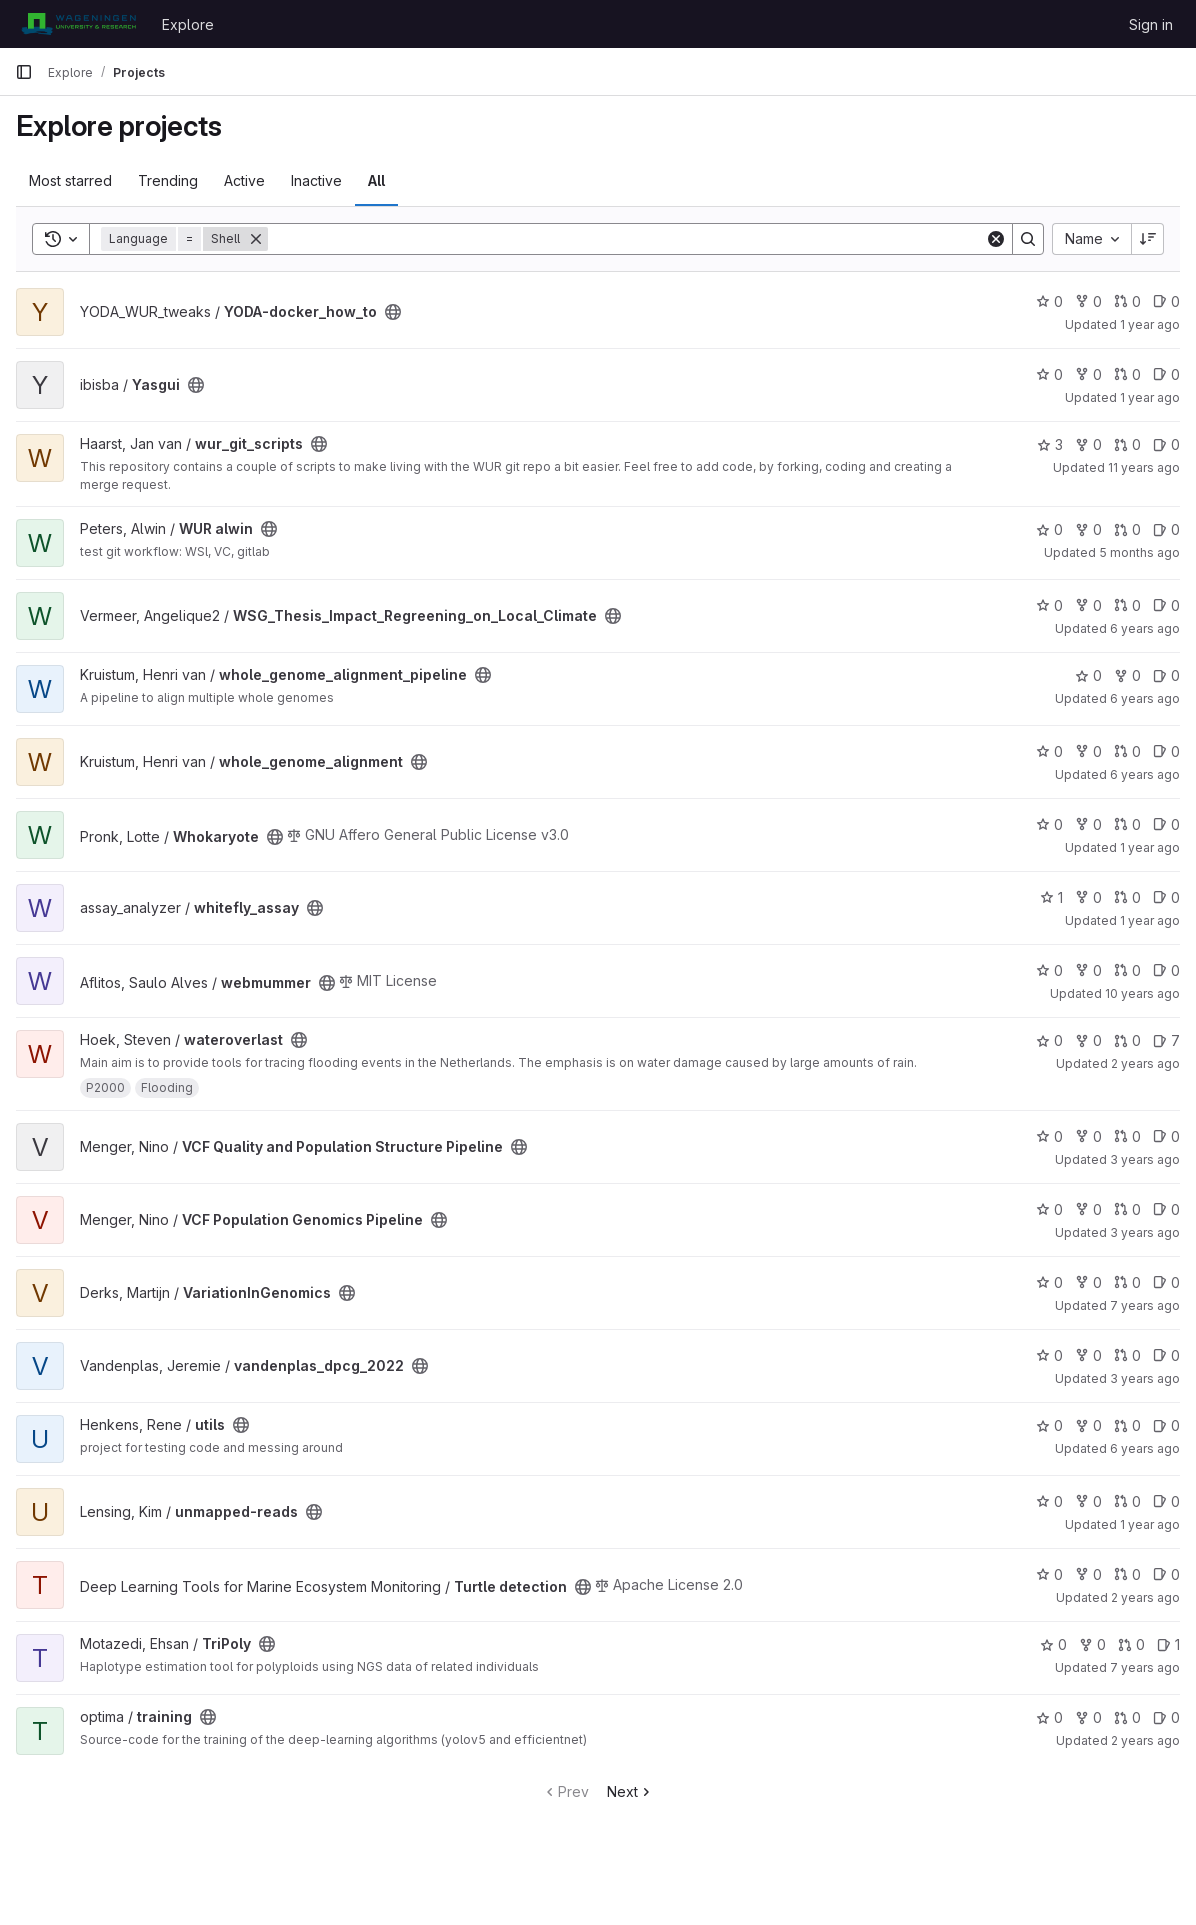 The width and height of the screenshot is (1196, 1925). I want to click on 0 [VariationInGenomics has 0 open merge requests], so click(1127, 1282).